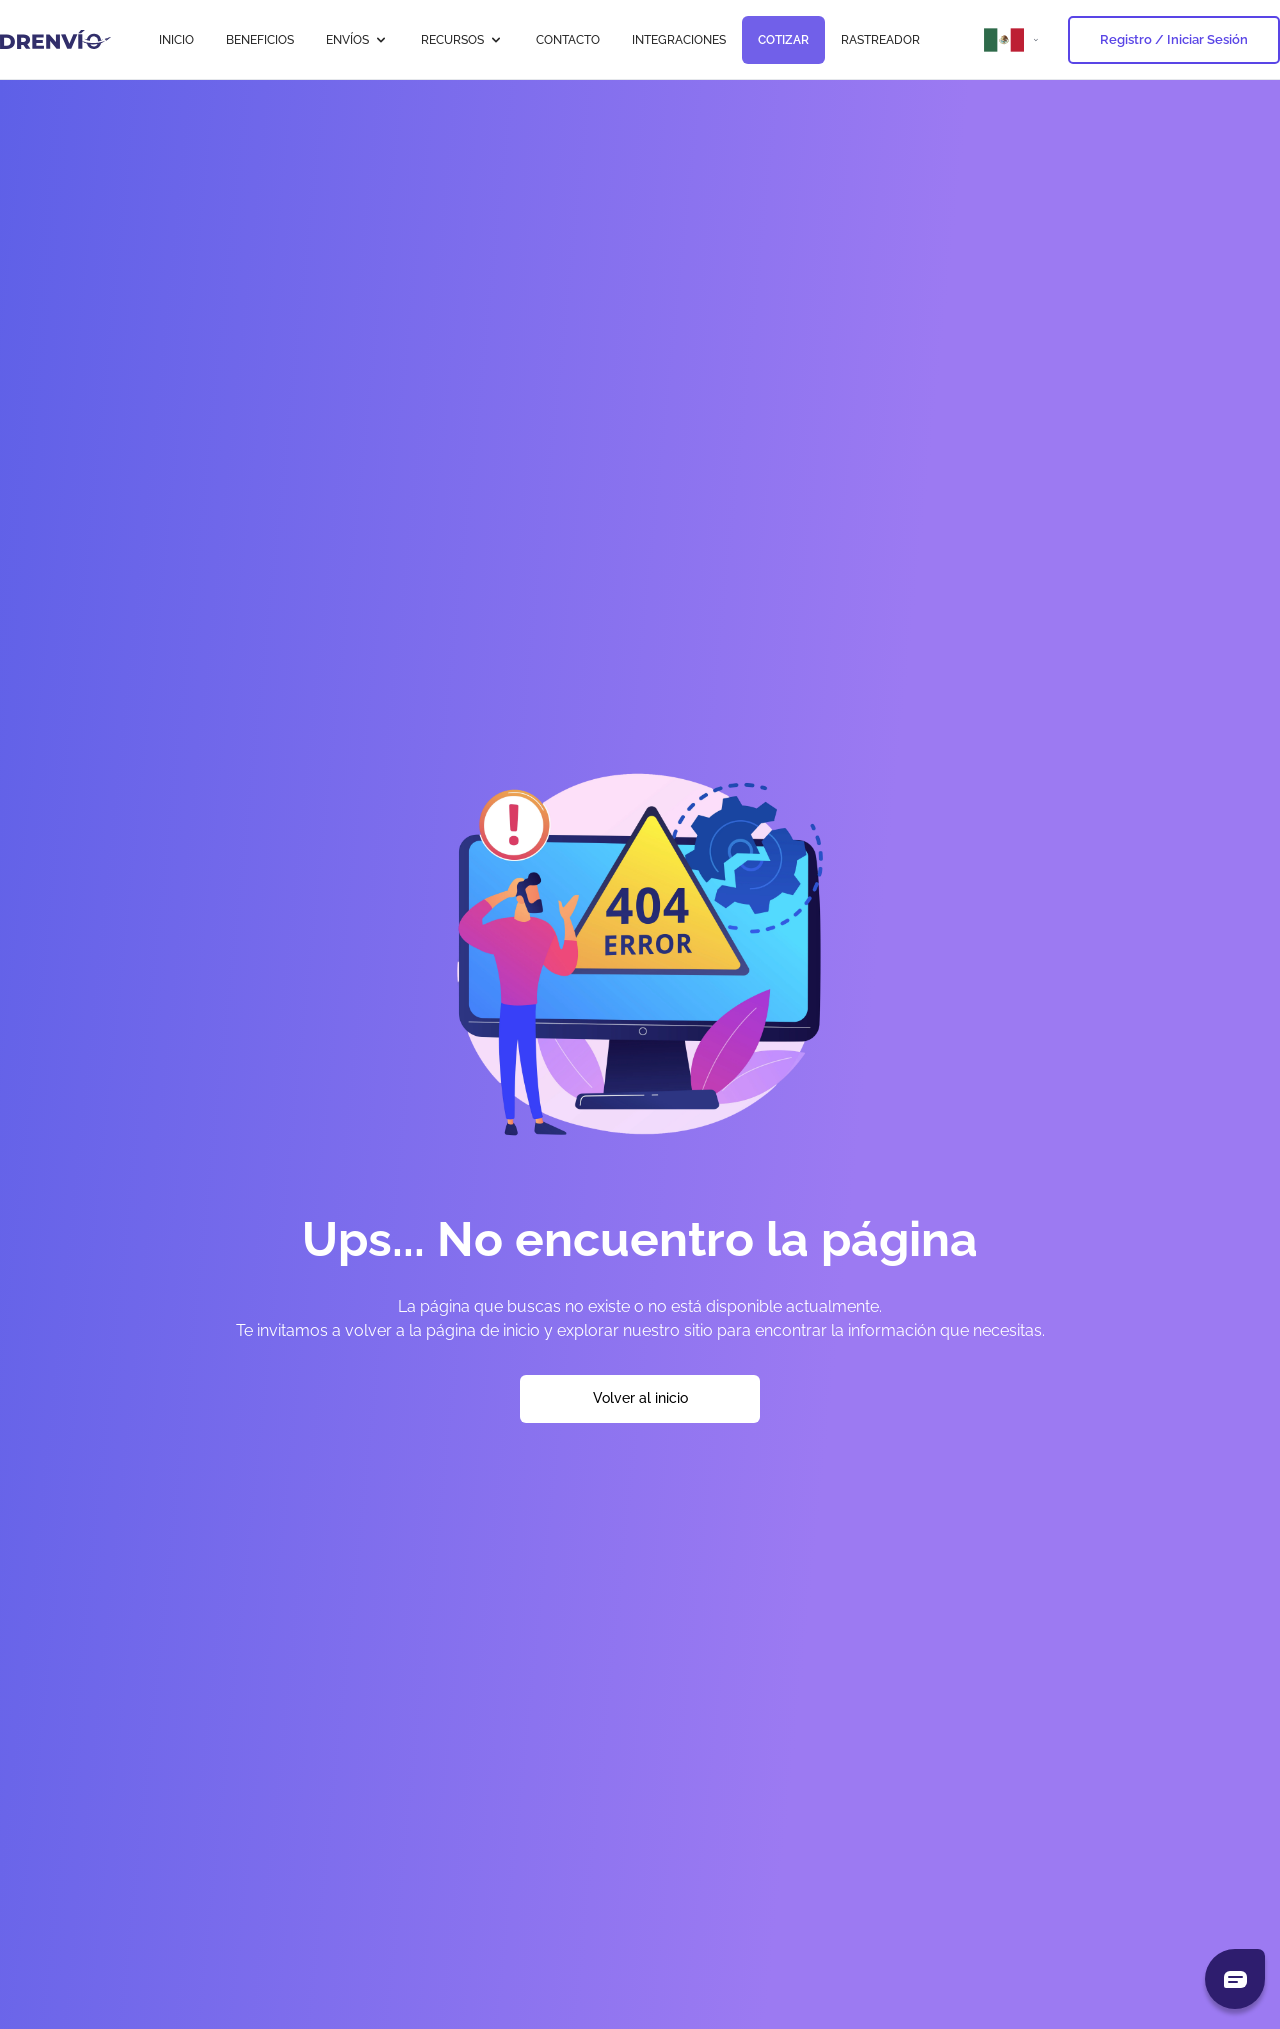 This screenshot has width=1280, height=2029. I want to click on Ups... No encuentro la página, so click(640, 1239).